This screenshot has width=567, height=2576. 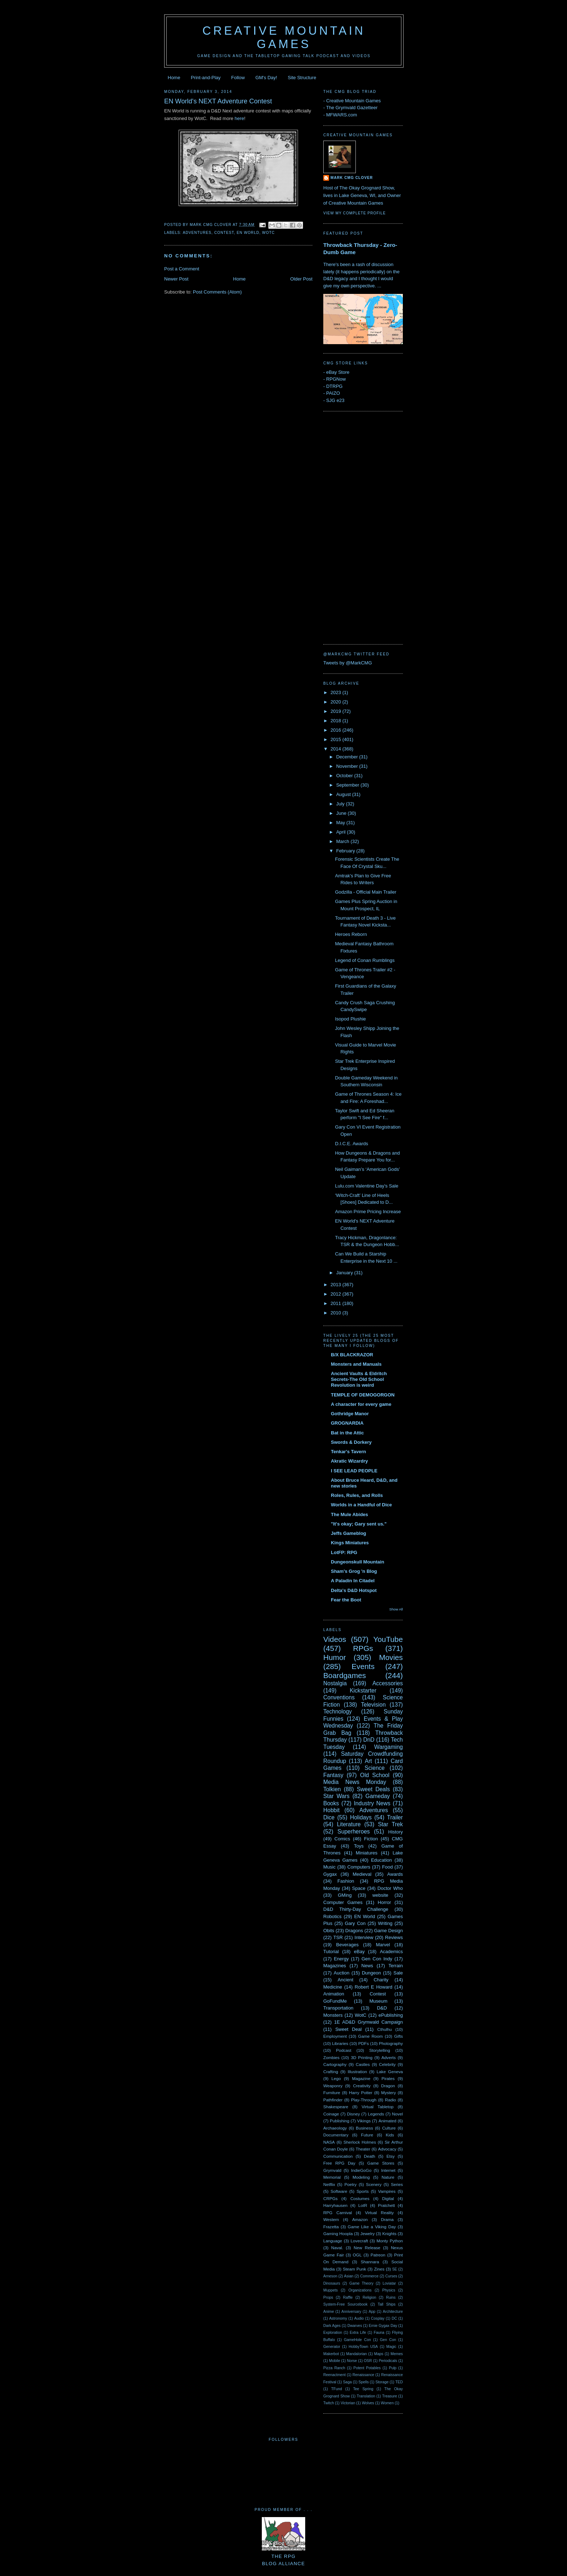 What do you see at coordinates (368, 1211) in the screenshot?
I see `Amazon Prime Pricing Increase` at bounding box center [368, 1211].